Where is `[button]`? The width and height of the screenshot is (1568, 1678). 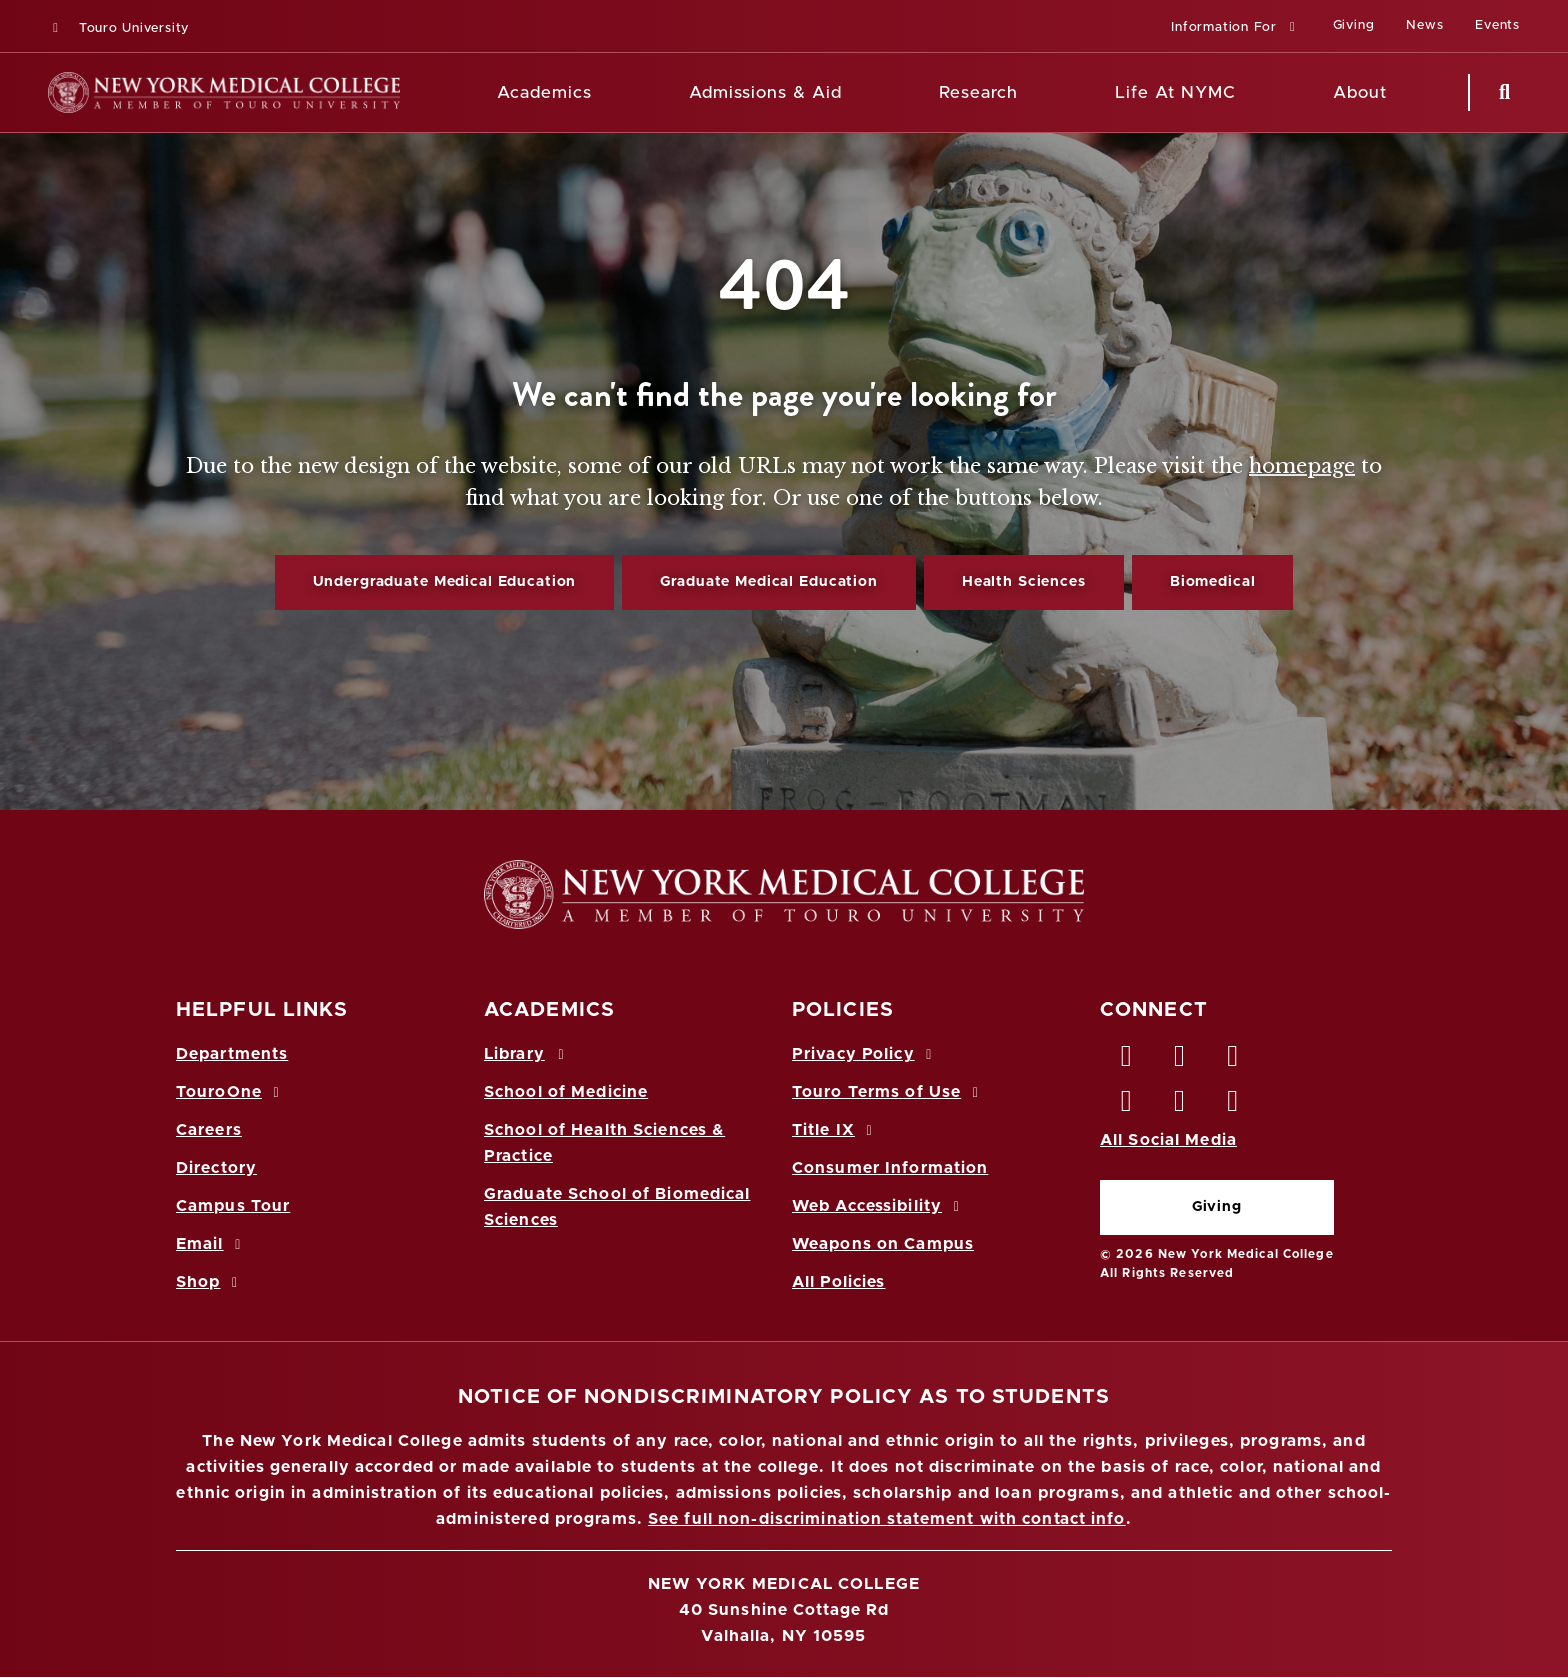
[button] is located at coordinates (1235, 28).